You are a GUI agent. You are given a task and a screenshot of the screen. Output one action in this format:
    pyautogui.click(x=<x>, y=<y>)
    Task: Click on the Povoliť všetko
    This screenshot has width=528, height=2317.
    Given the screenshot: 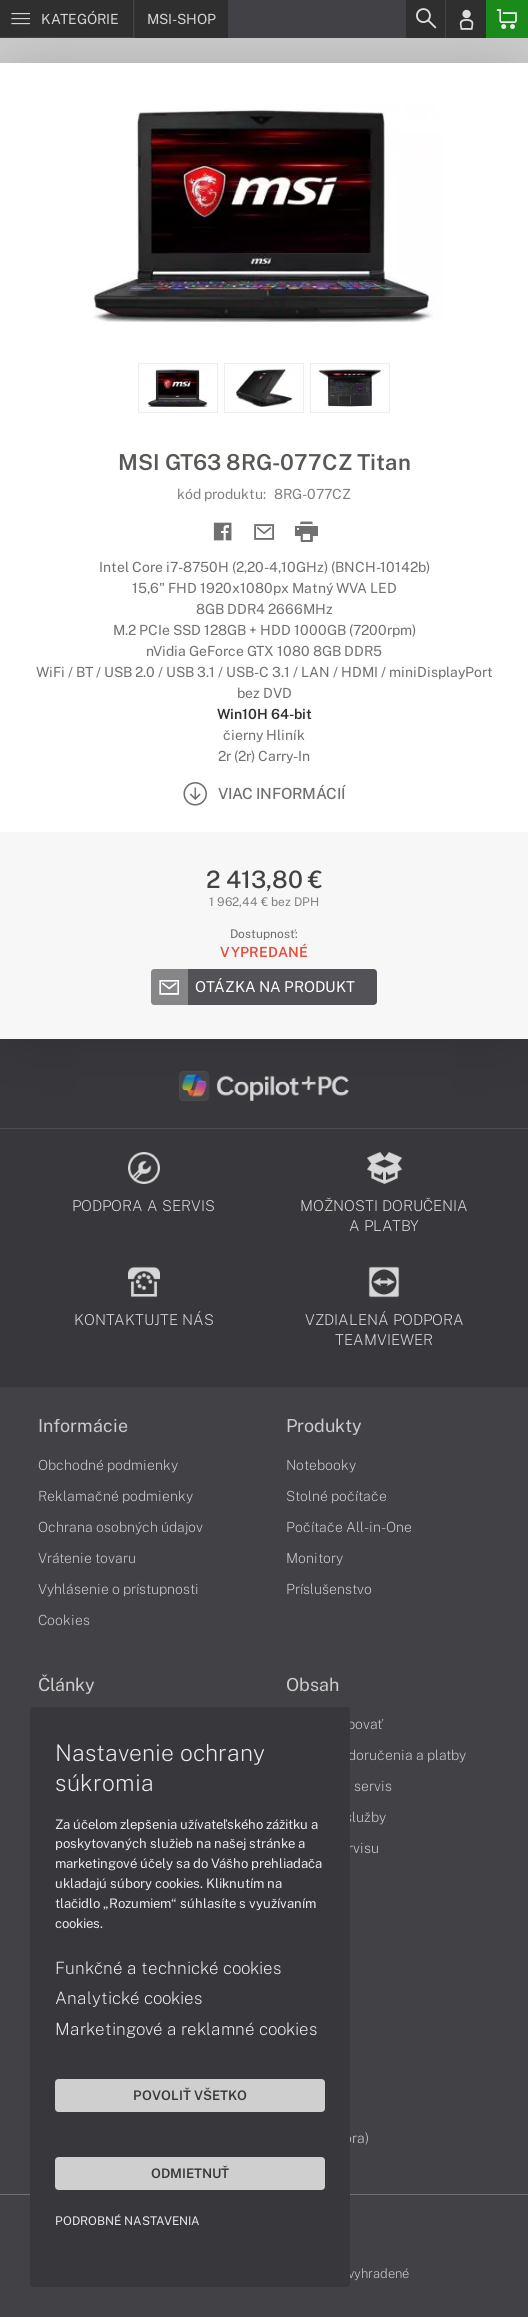 What is the action you would take?
    pyautogui.click(x=190, y=2095)
    